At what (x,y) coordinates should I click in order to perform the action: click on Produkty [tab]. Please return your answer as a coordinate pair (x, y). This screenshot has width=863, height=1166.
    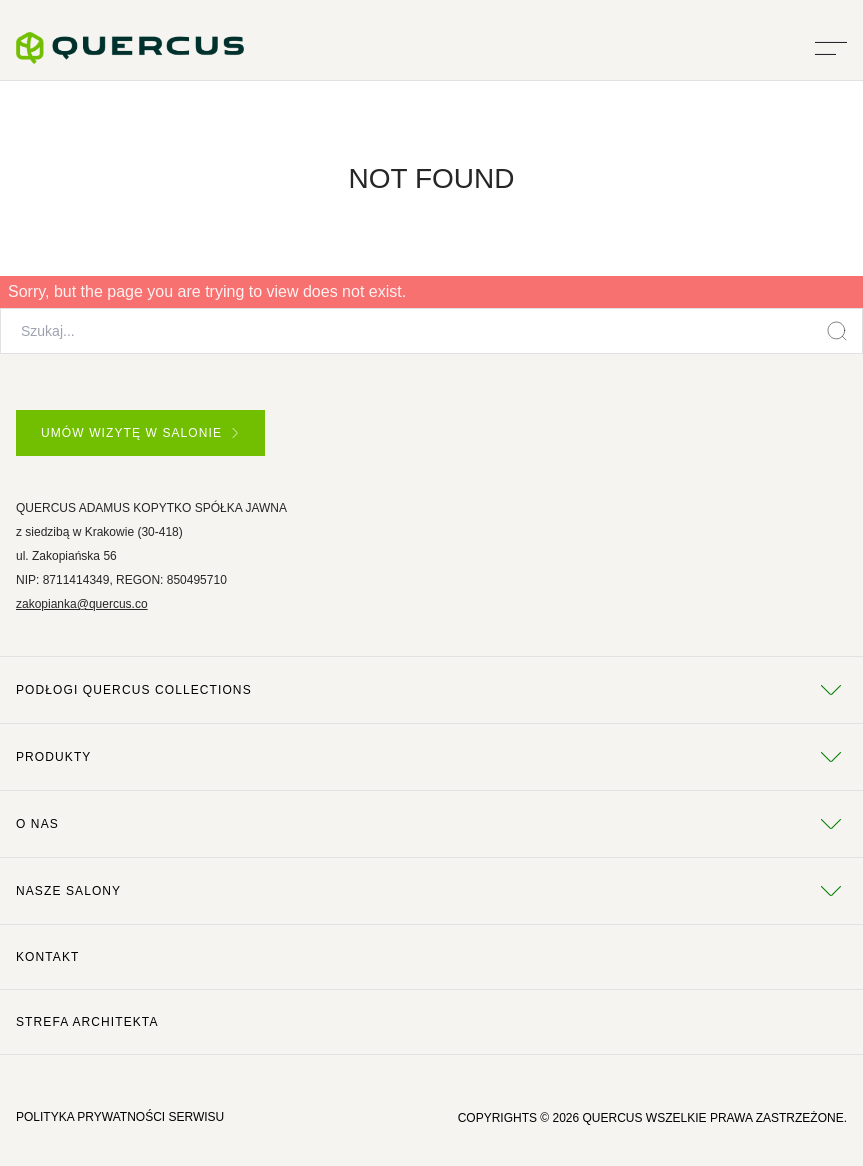
    Looking at the image, I should click on (431, 757).